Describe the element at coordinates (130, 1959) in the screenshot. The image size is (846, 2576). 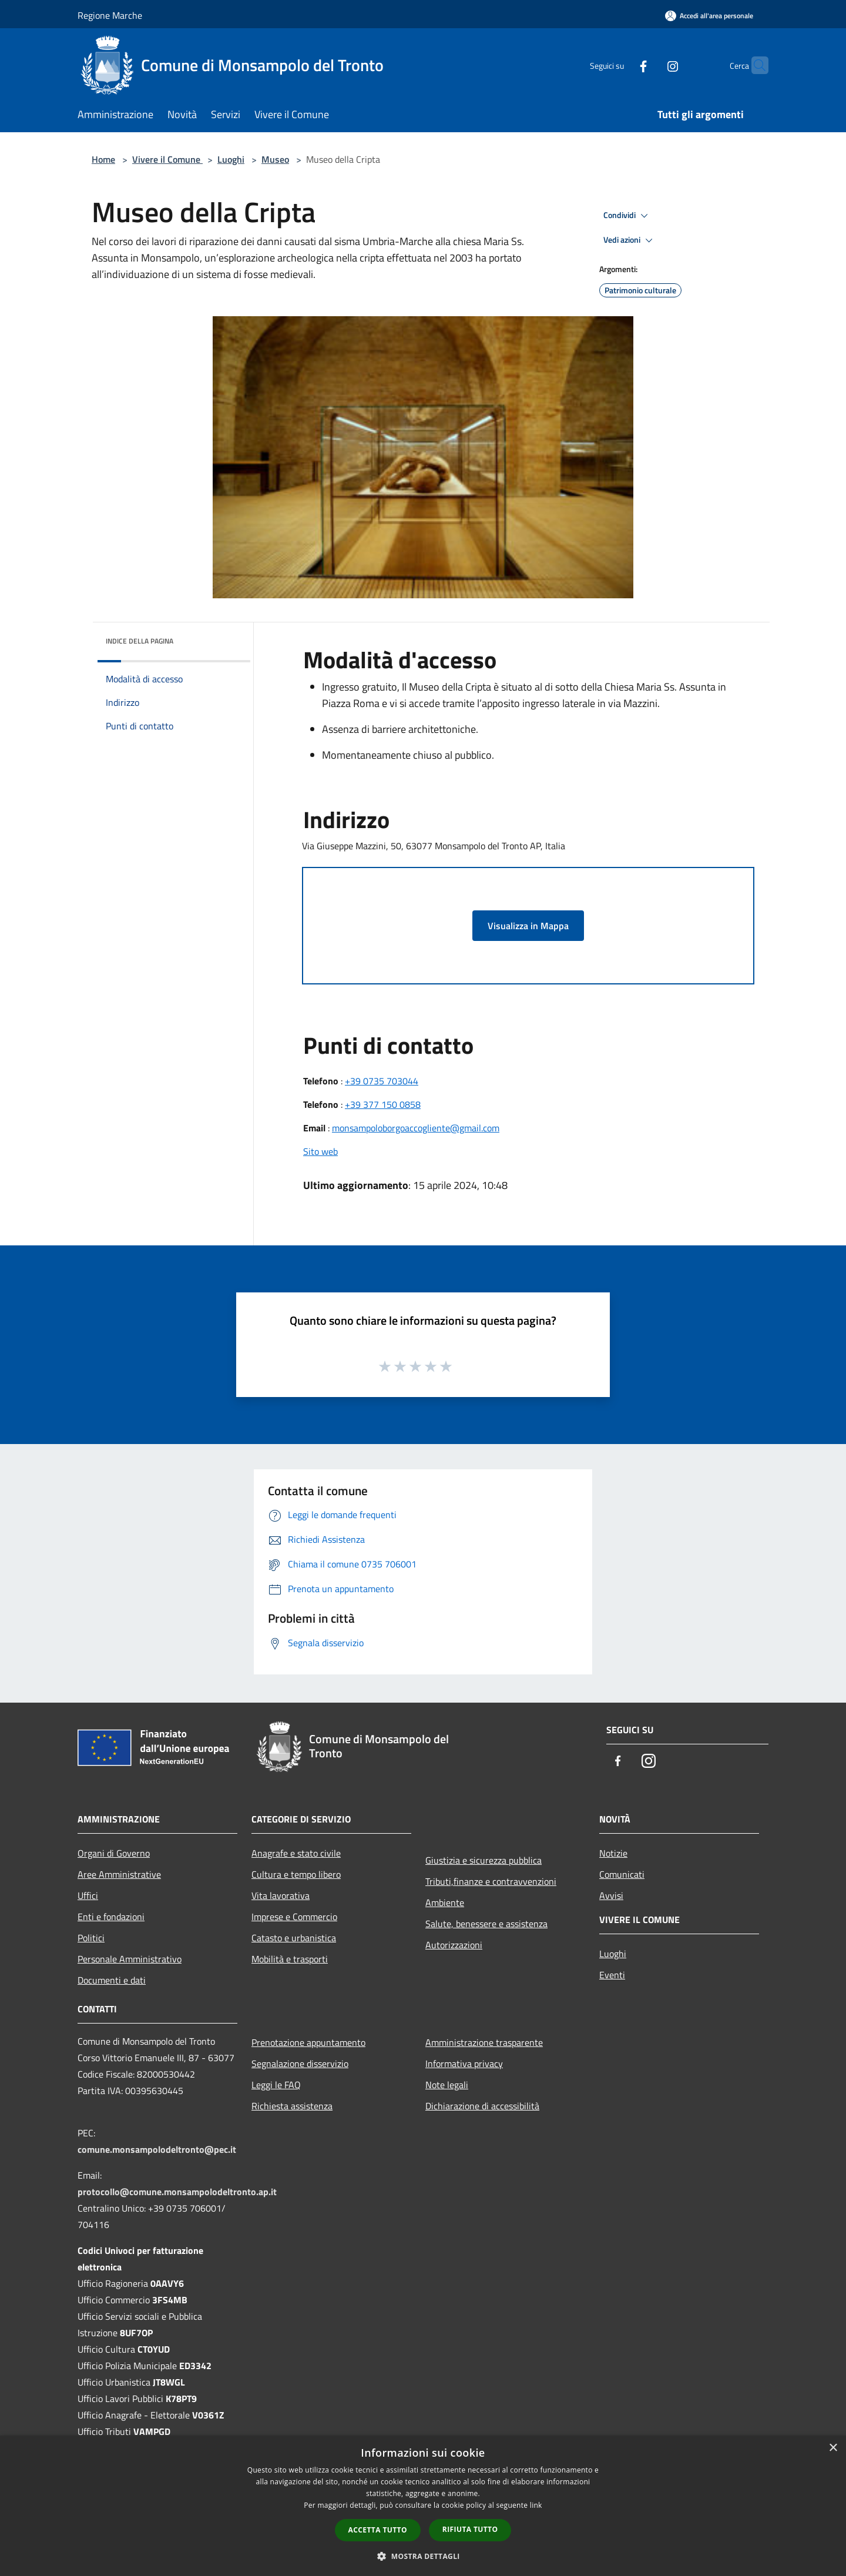
I see `Personale Amministrativo` at that location.